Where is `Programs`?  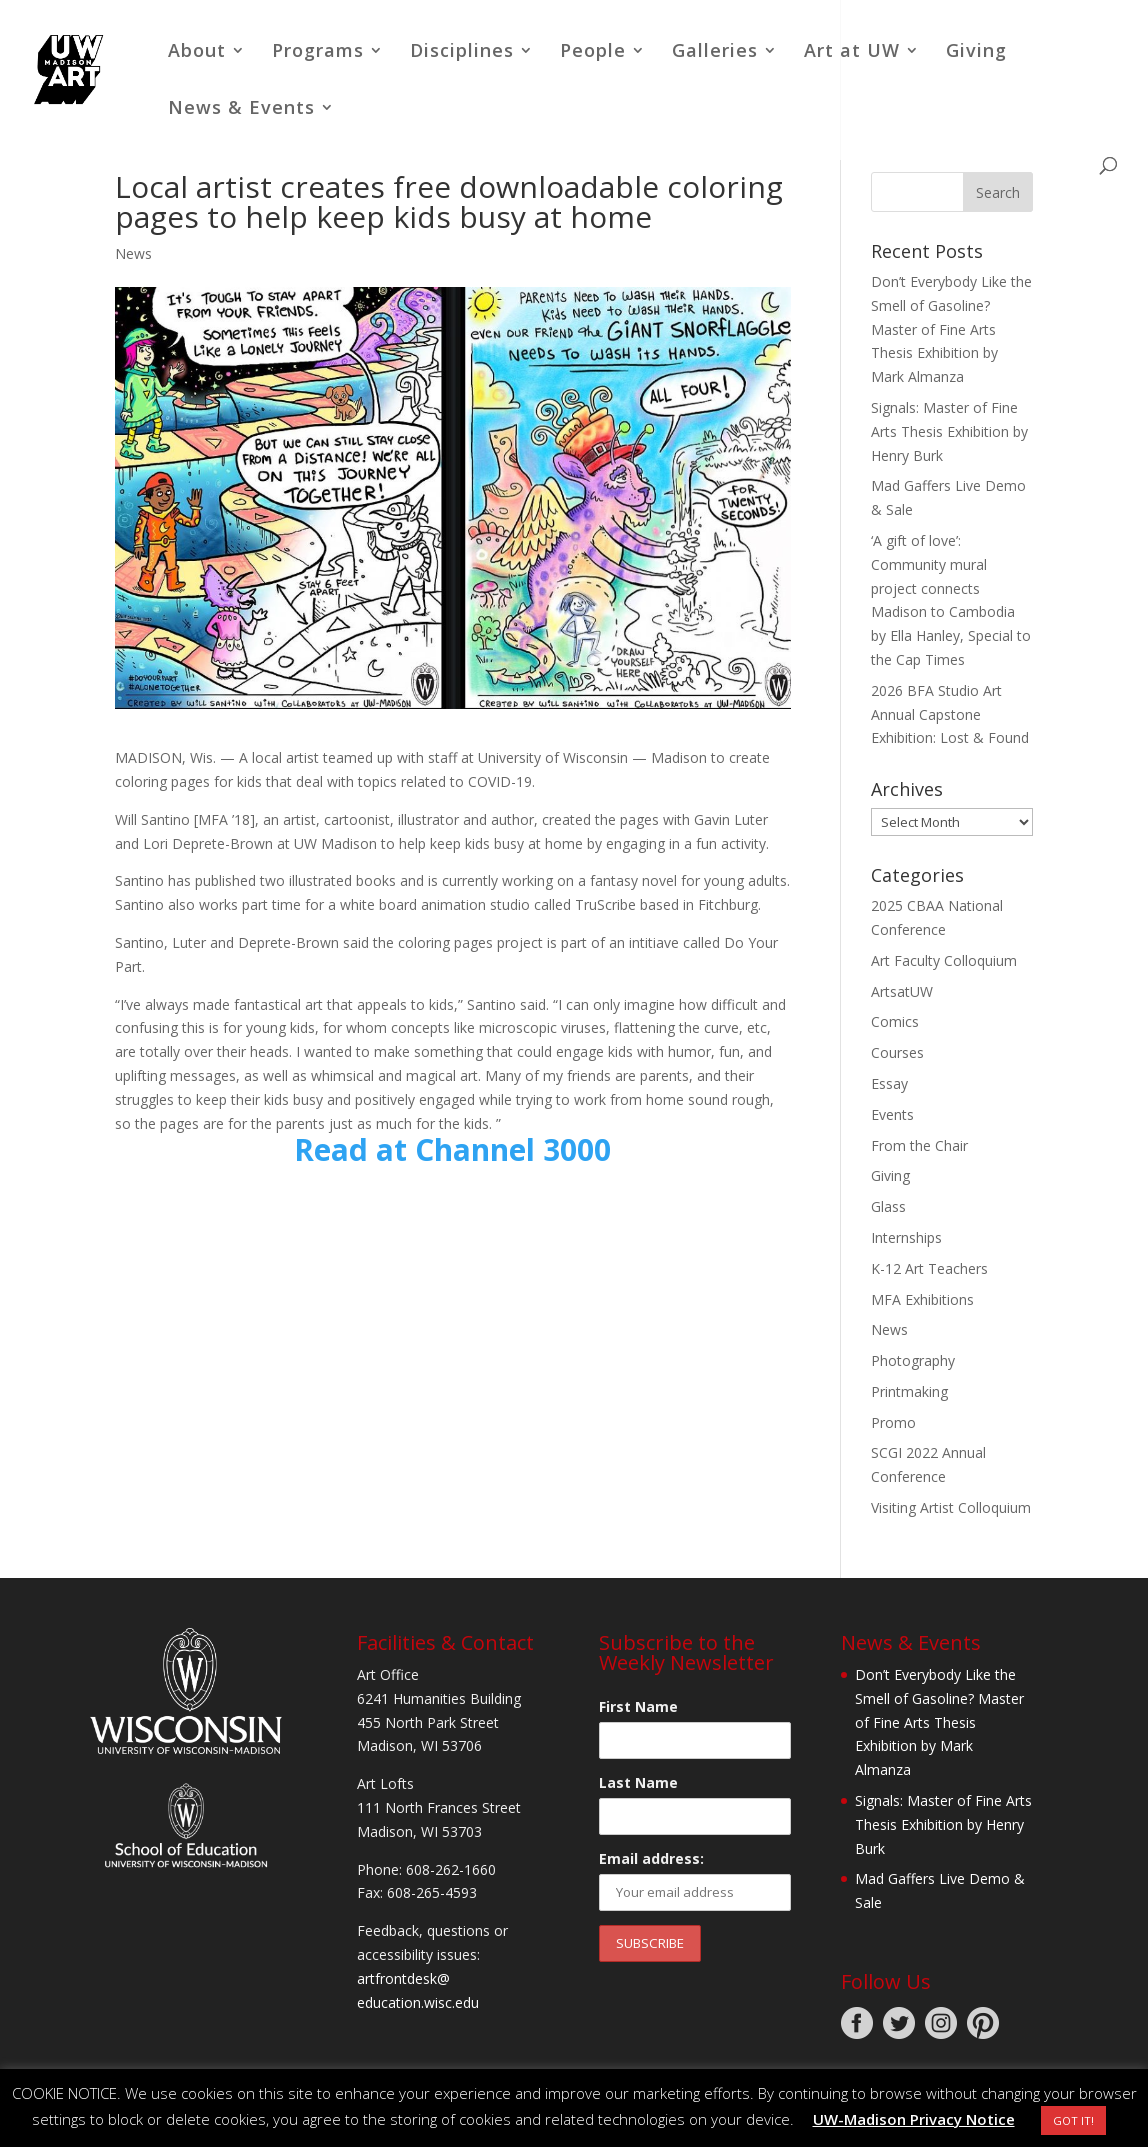 Programs is located at coordinates (318, 52).